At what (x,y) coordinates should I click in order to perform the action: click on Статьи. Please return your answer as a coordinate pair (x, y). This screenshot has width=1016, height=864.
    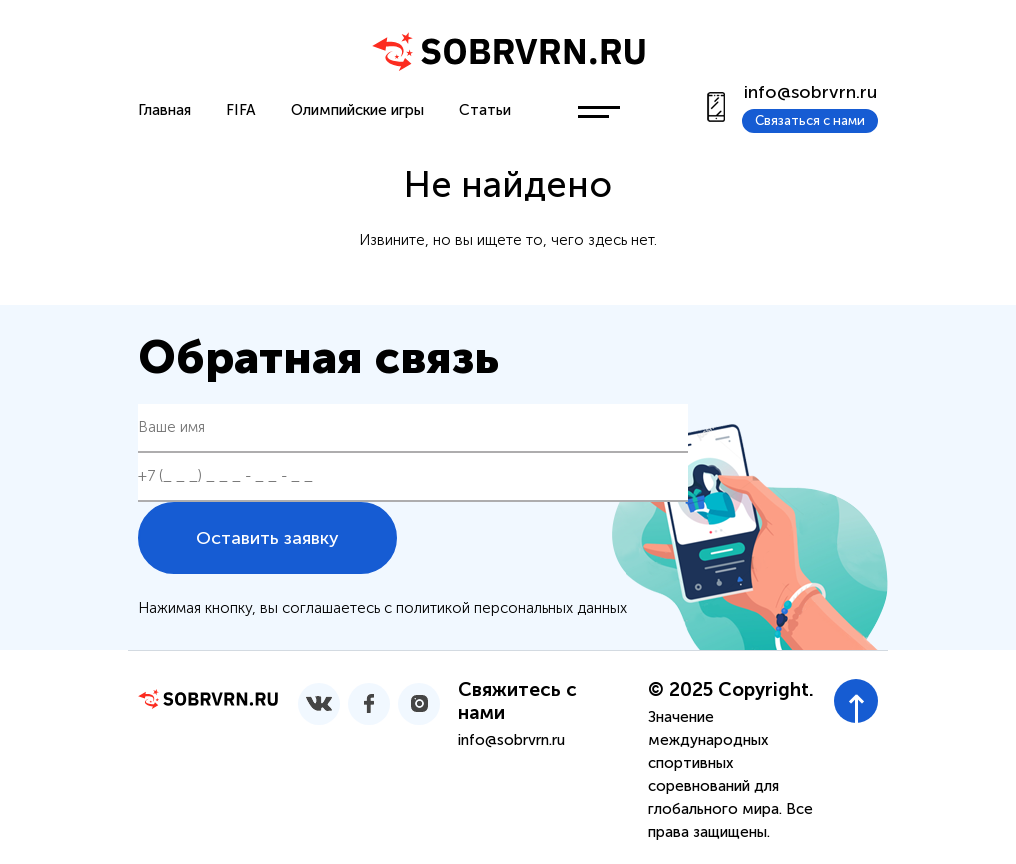
    Looking at the image, I should click on (485, 110).